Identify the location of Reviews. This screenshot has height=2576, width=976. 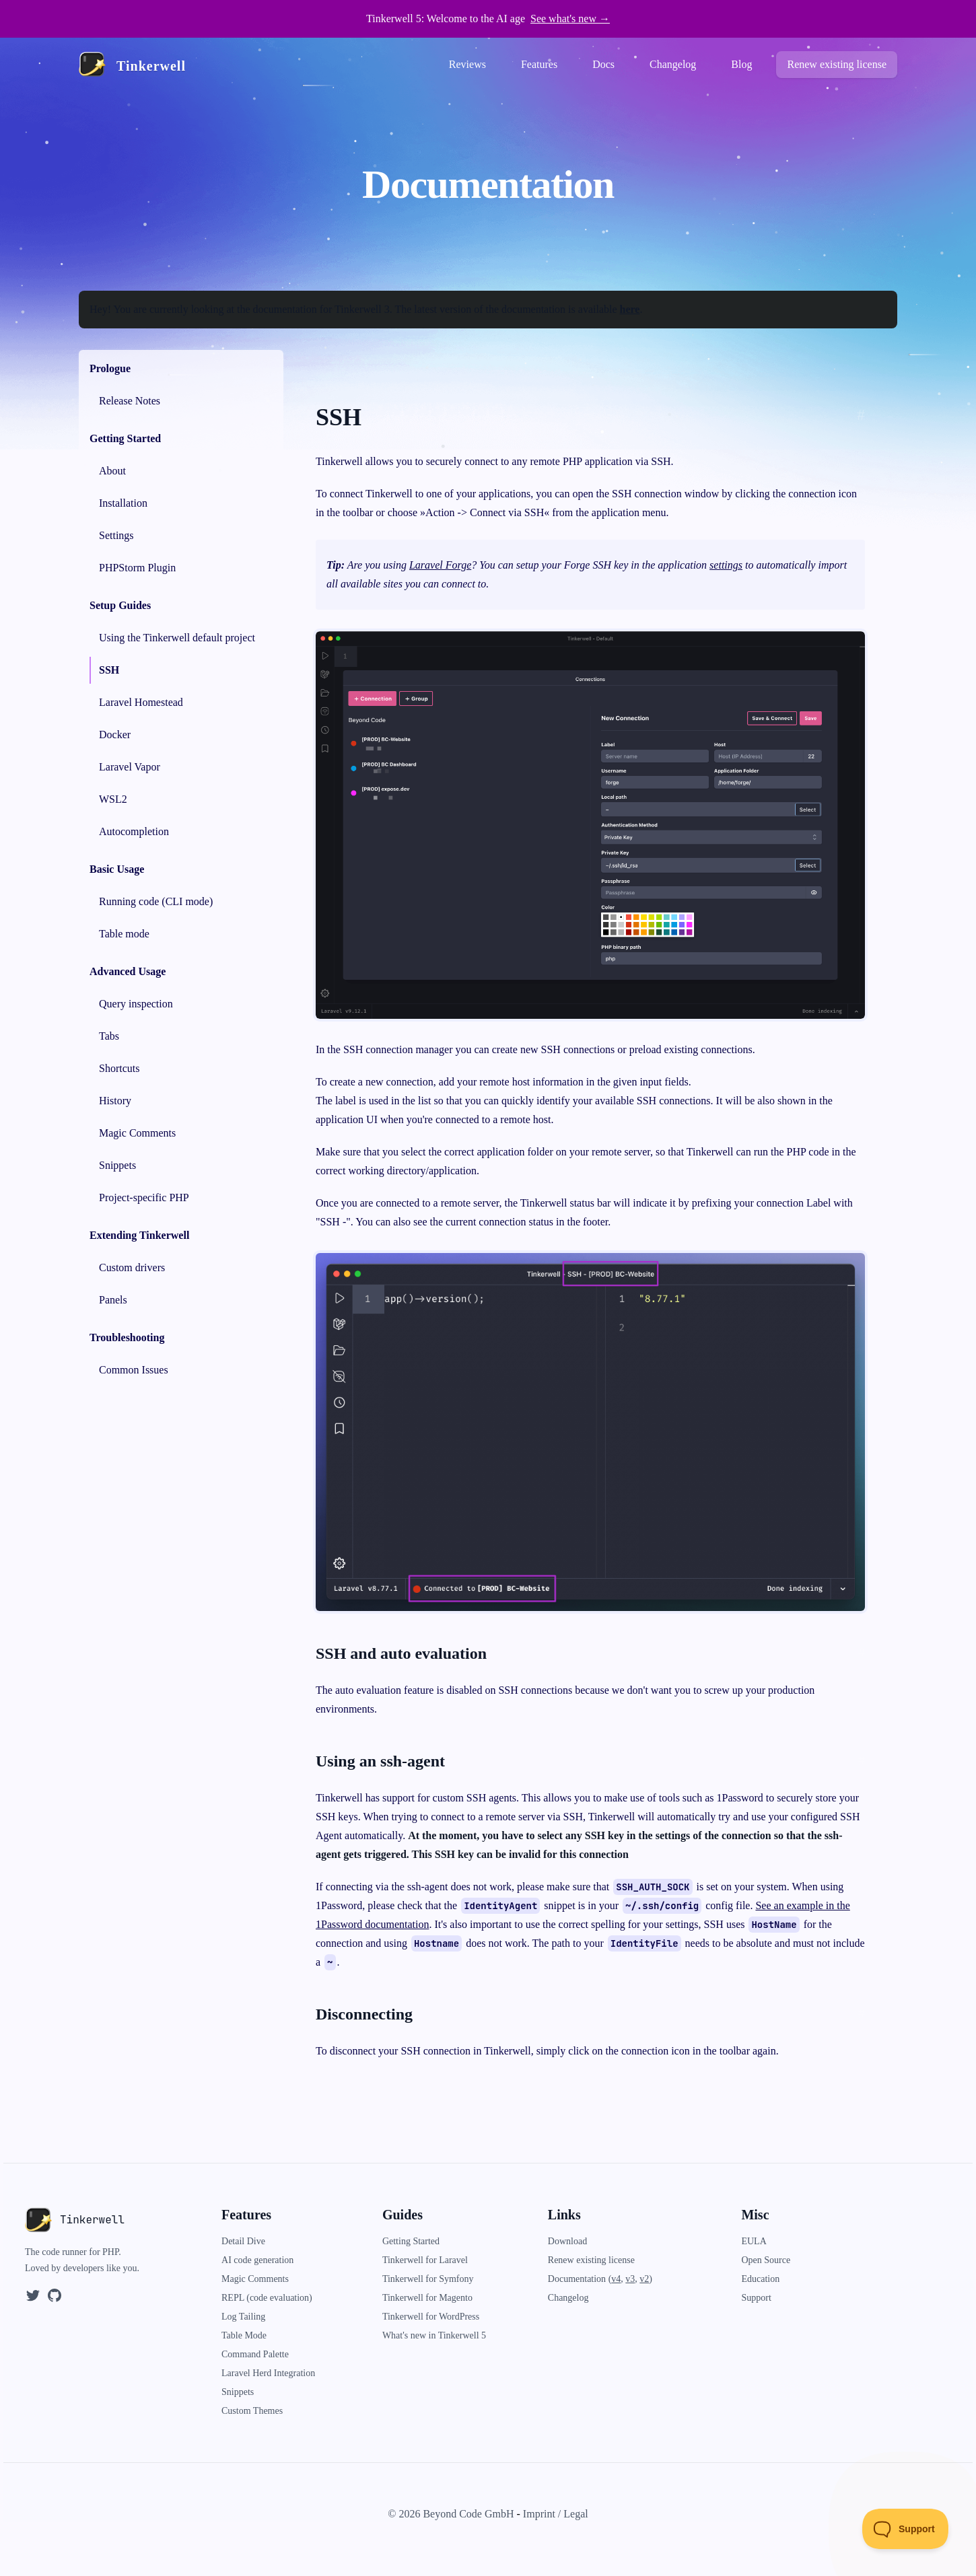
(467, 64).